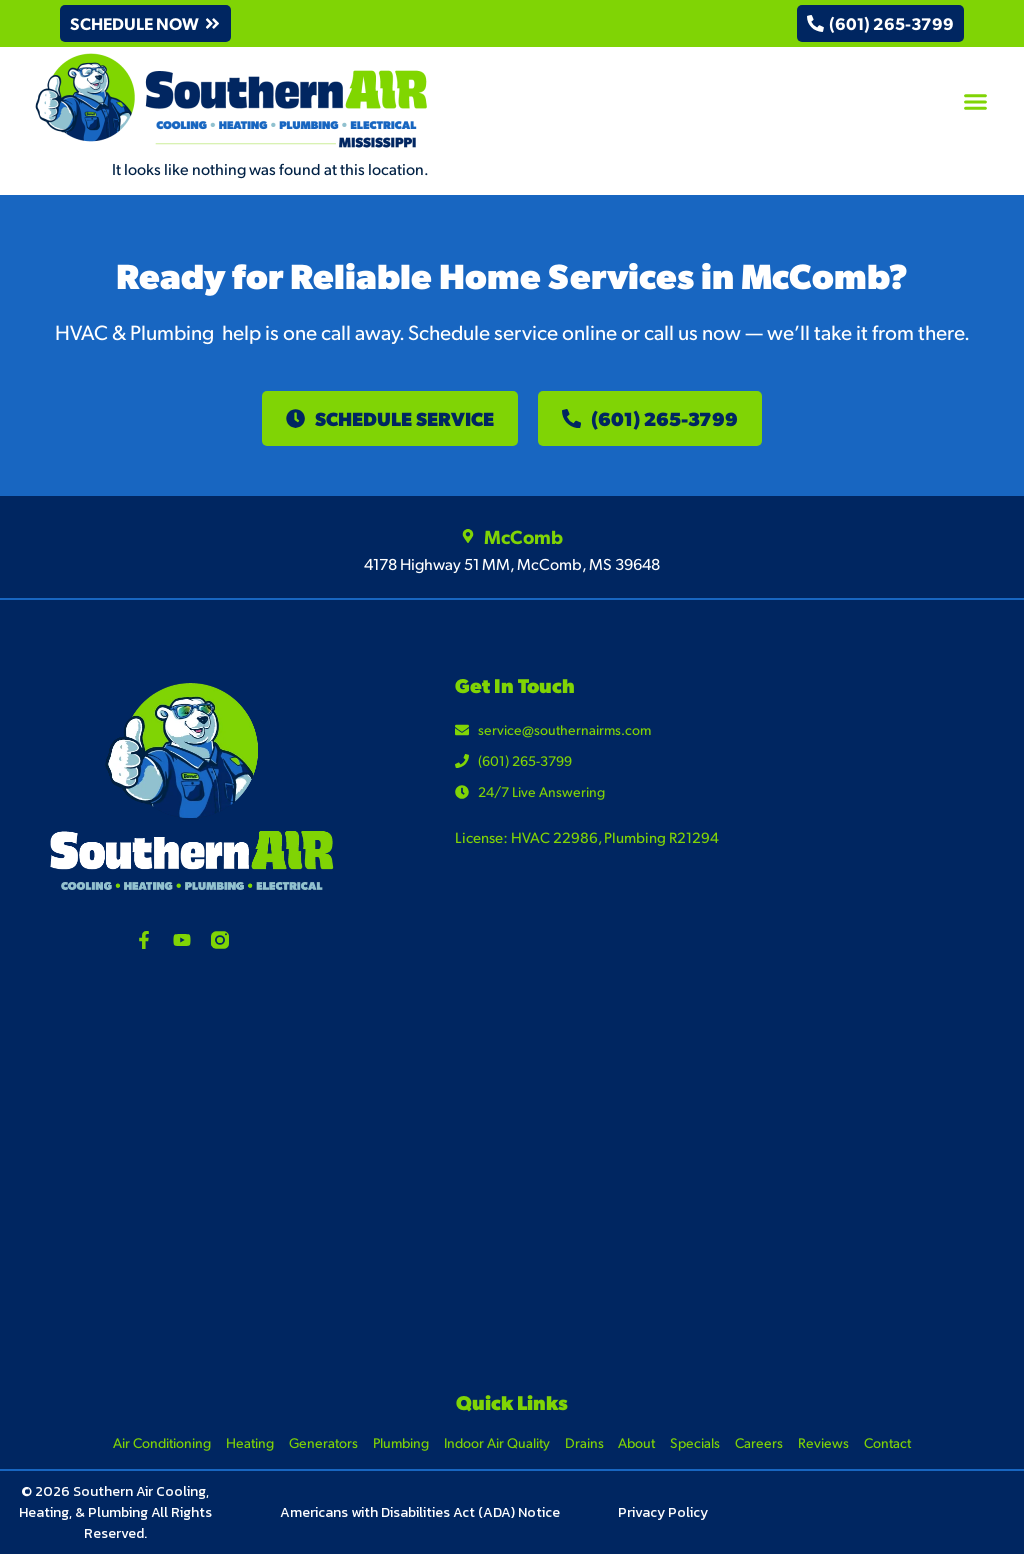 This screenshot has height=1554, width=1024. What do you see at coordinates (888, 1442) in the screenshot?
I see `Contact` at bounding box center [888, 1442].